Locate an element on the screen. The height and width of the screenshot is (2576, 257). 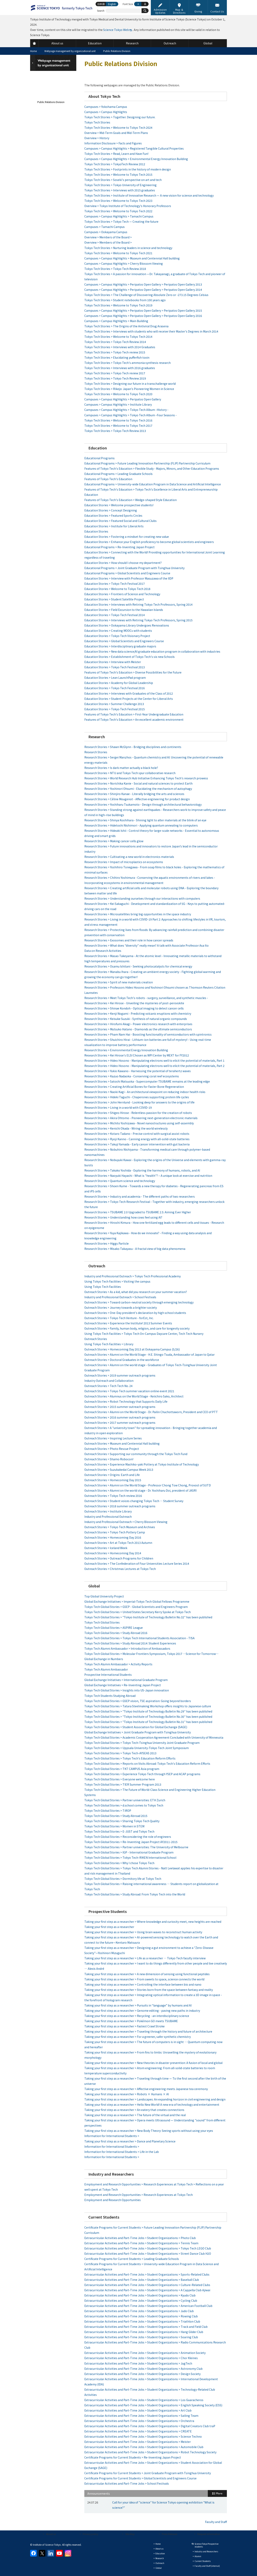
Tokyo Tech Stories > Welcome to Tokyo Tech 2020 is located at coordinates (118, 394).